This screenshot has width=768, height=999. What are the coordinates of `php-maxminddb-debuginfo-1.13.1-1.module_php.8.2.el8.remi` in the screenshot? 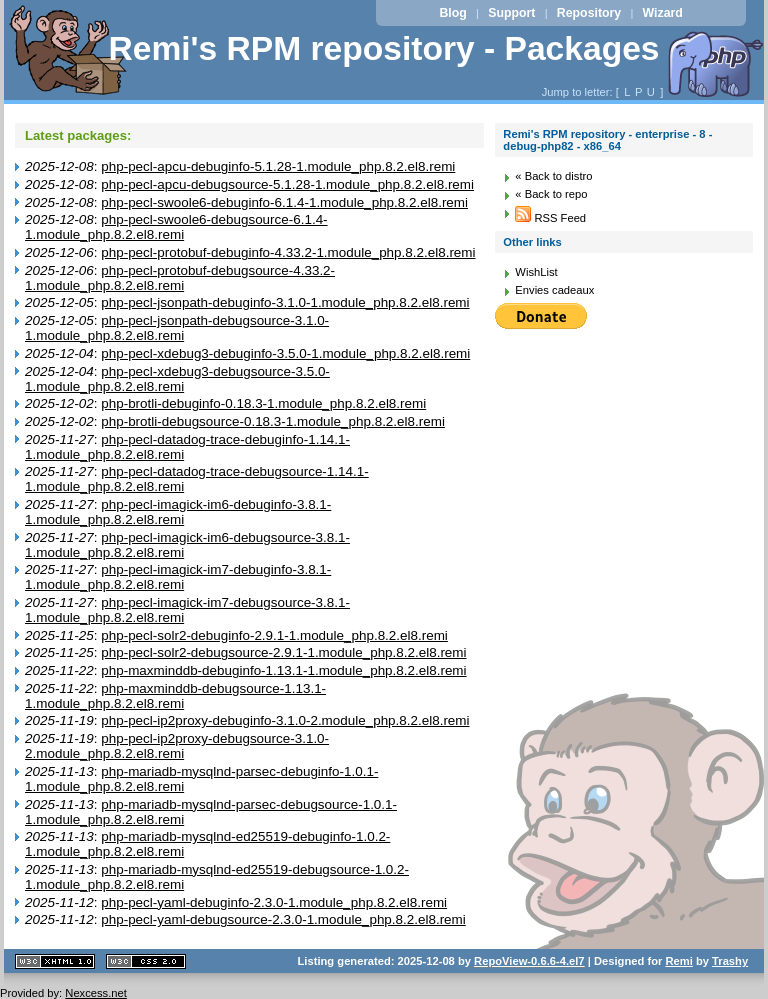 It's located at (283, 670).